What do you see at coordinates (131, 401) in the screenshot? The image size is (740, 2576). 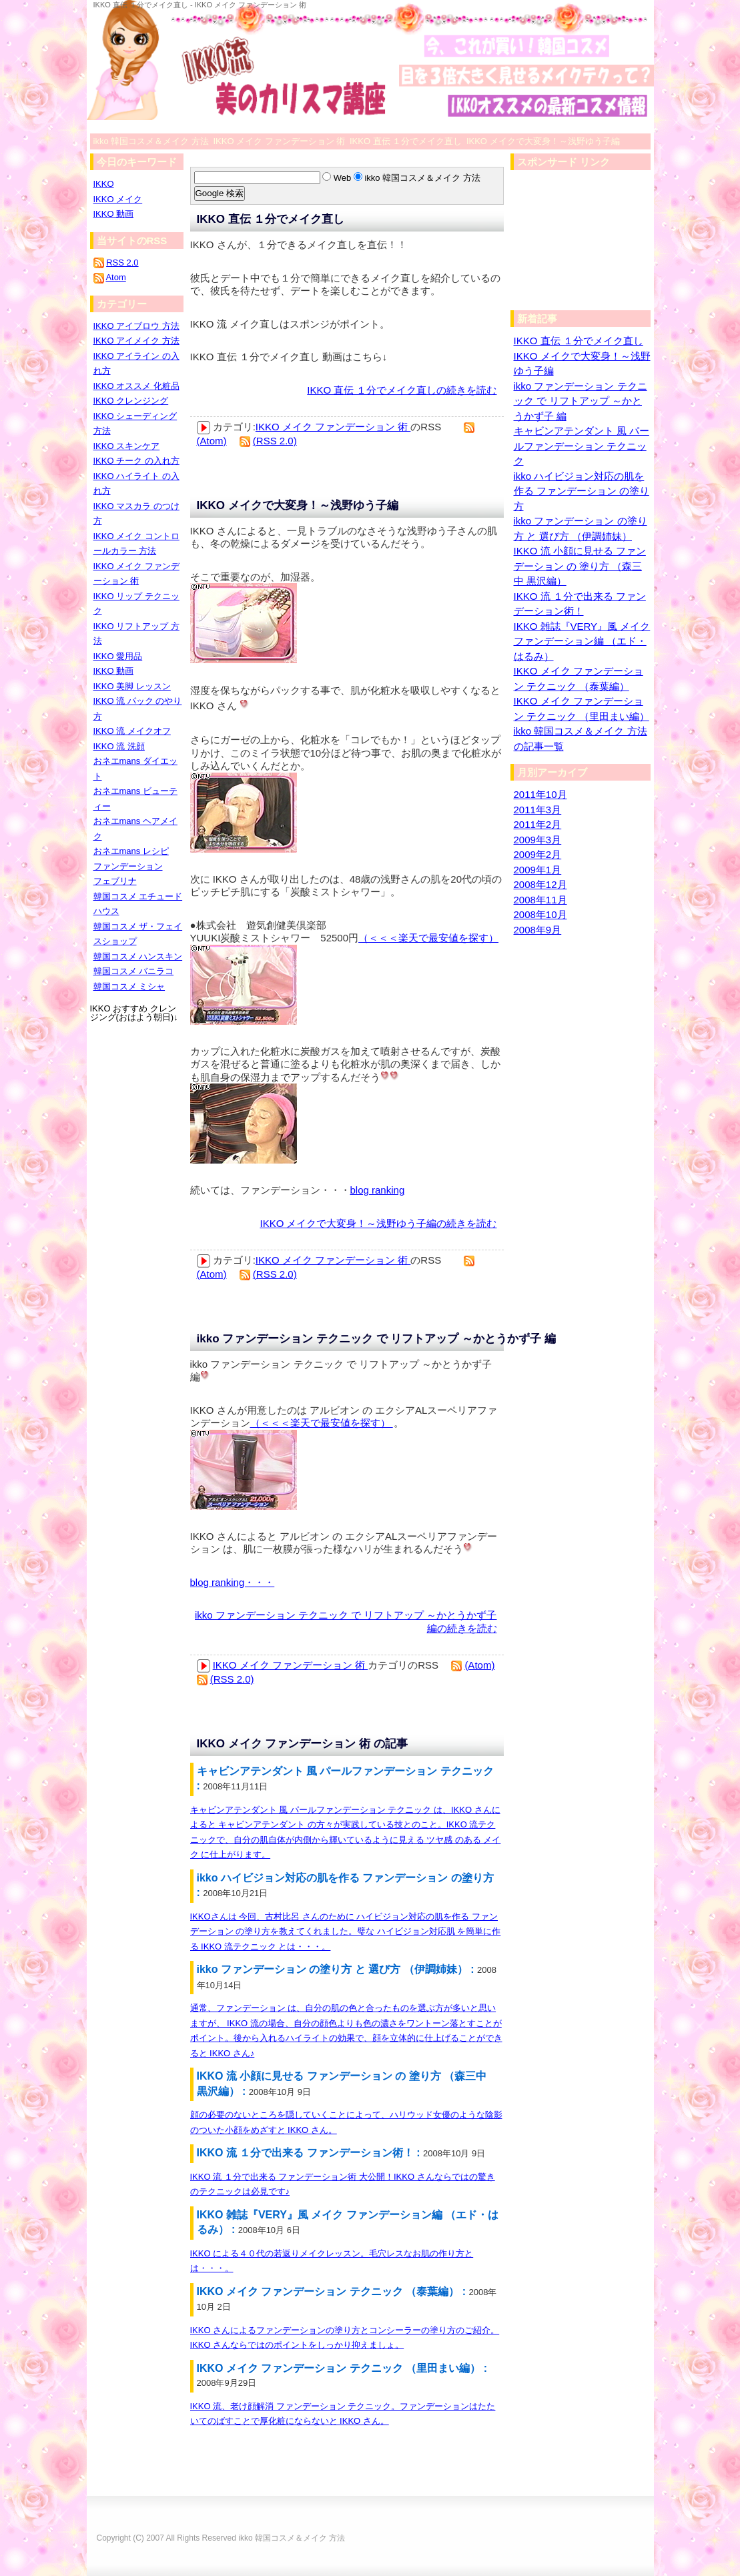 I see `IKKO クレンジング` at bounding box center [131, 401].